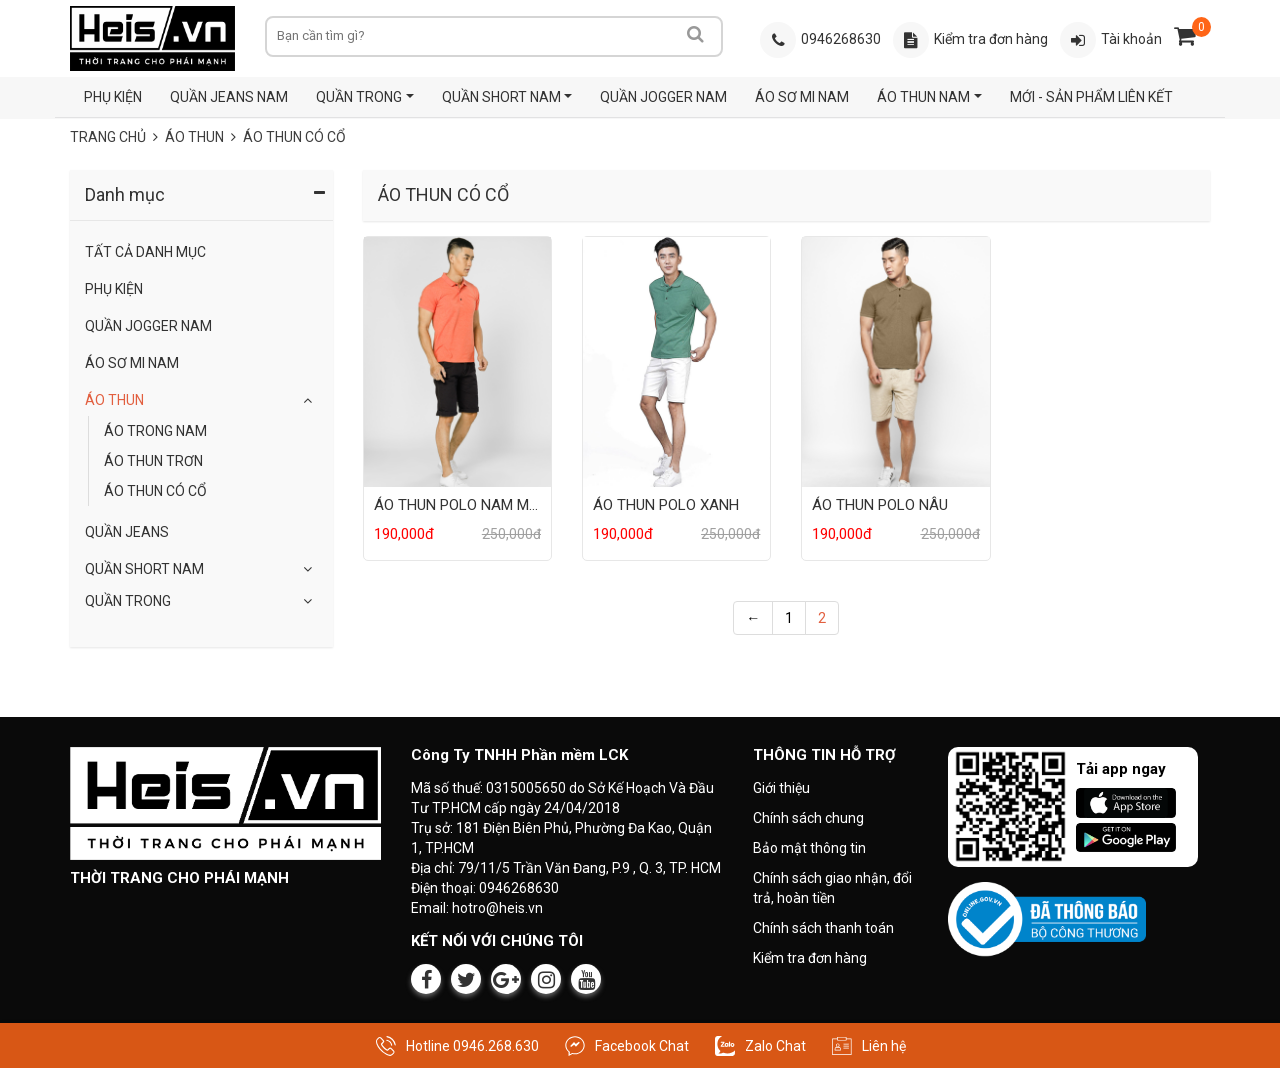 This screenshot has height=1068, width=1280. Describe the element at coordinates (808, 818) in the screenshot. I see `Chính sách chung` at that location.